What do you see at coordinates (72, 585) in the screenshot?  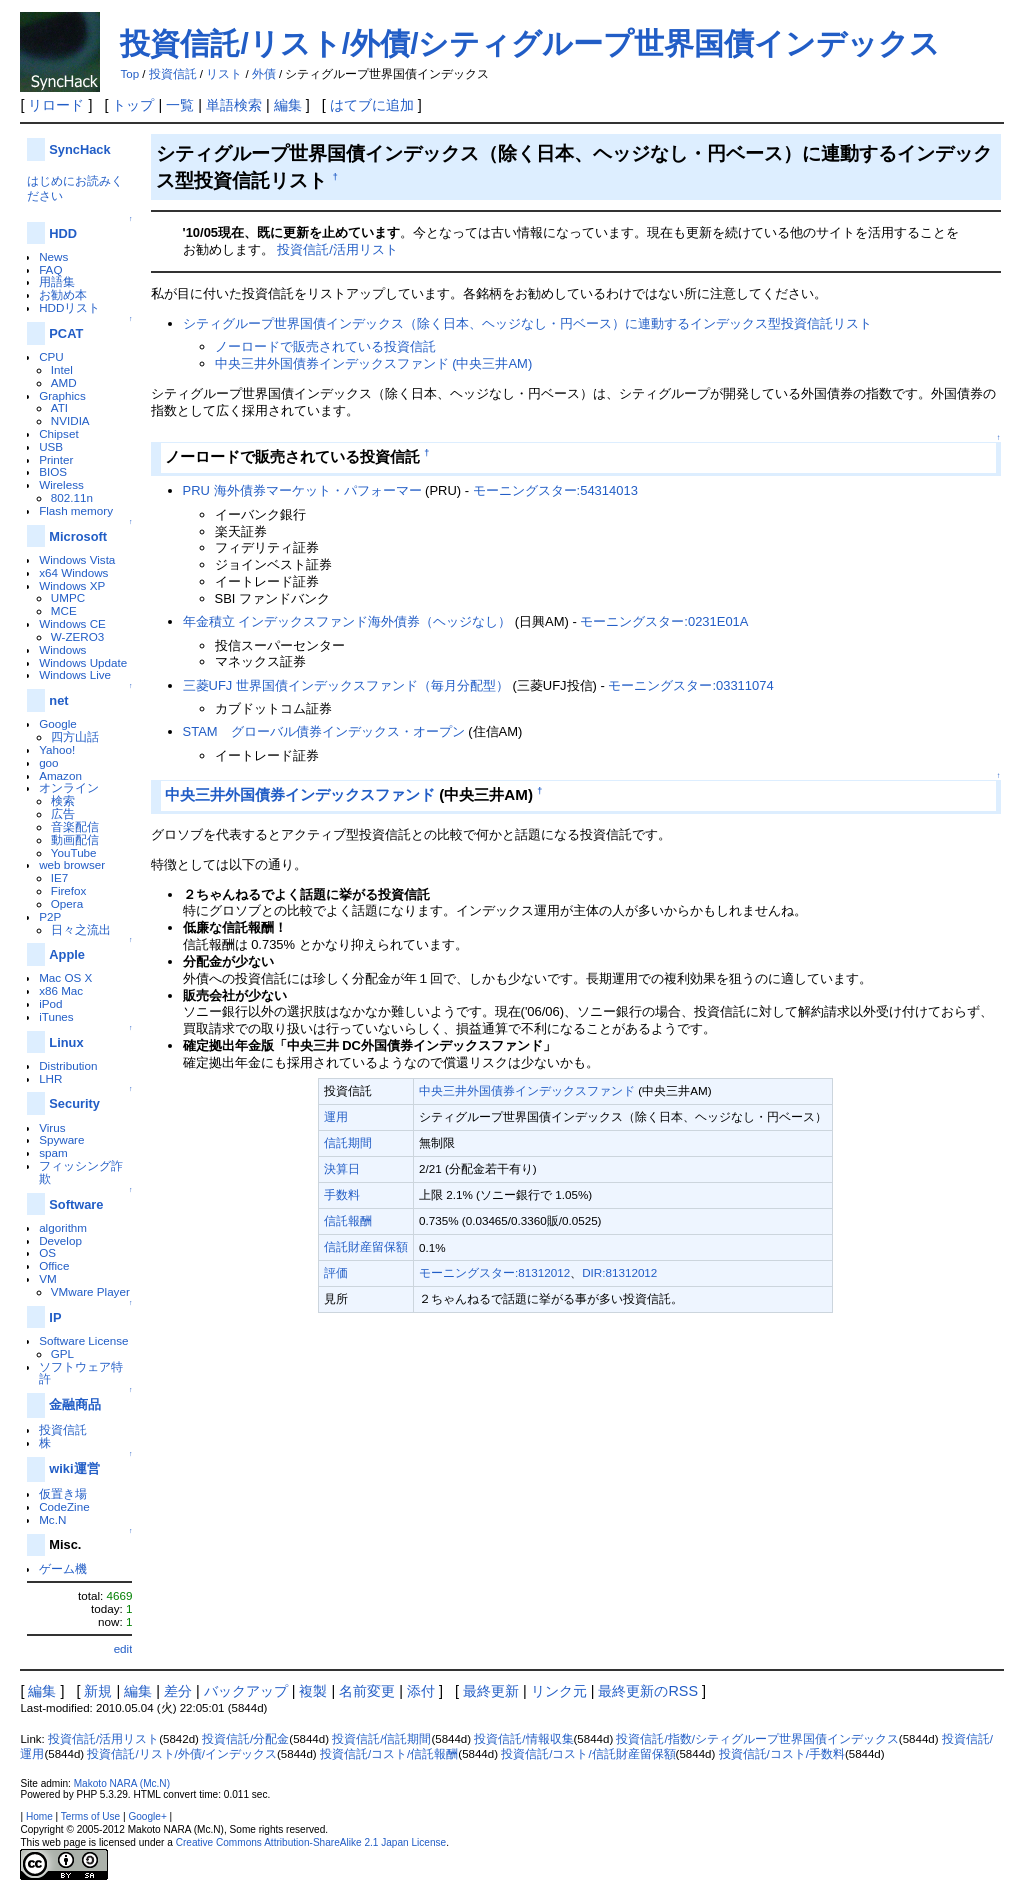 I see `Windows XP` at bounding box center [72, 585].